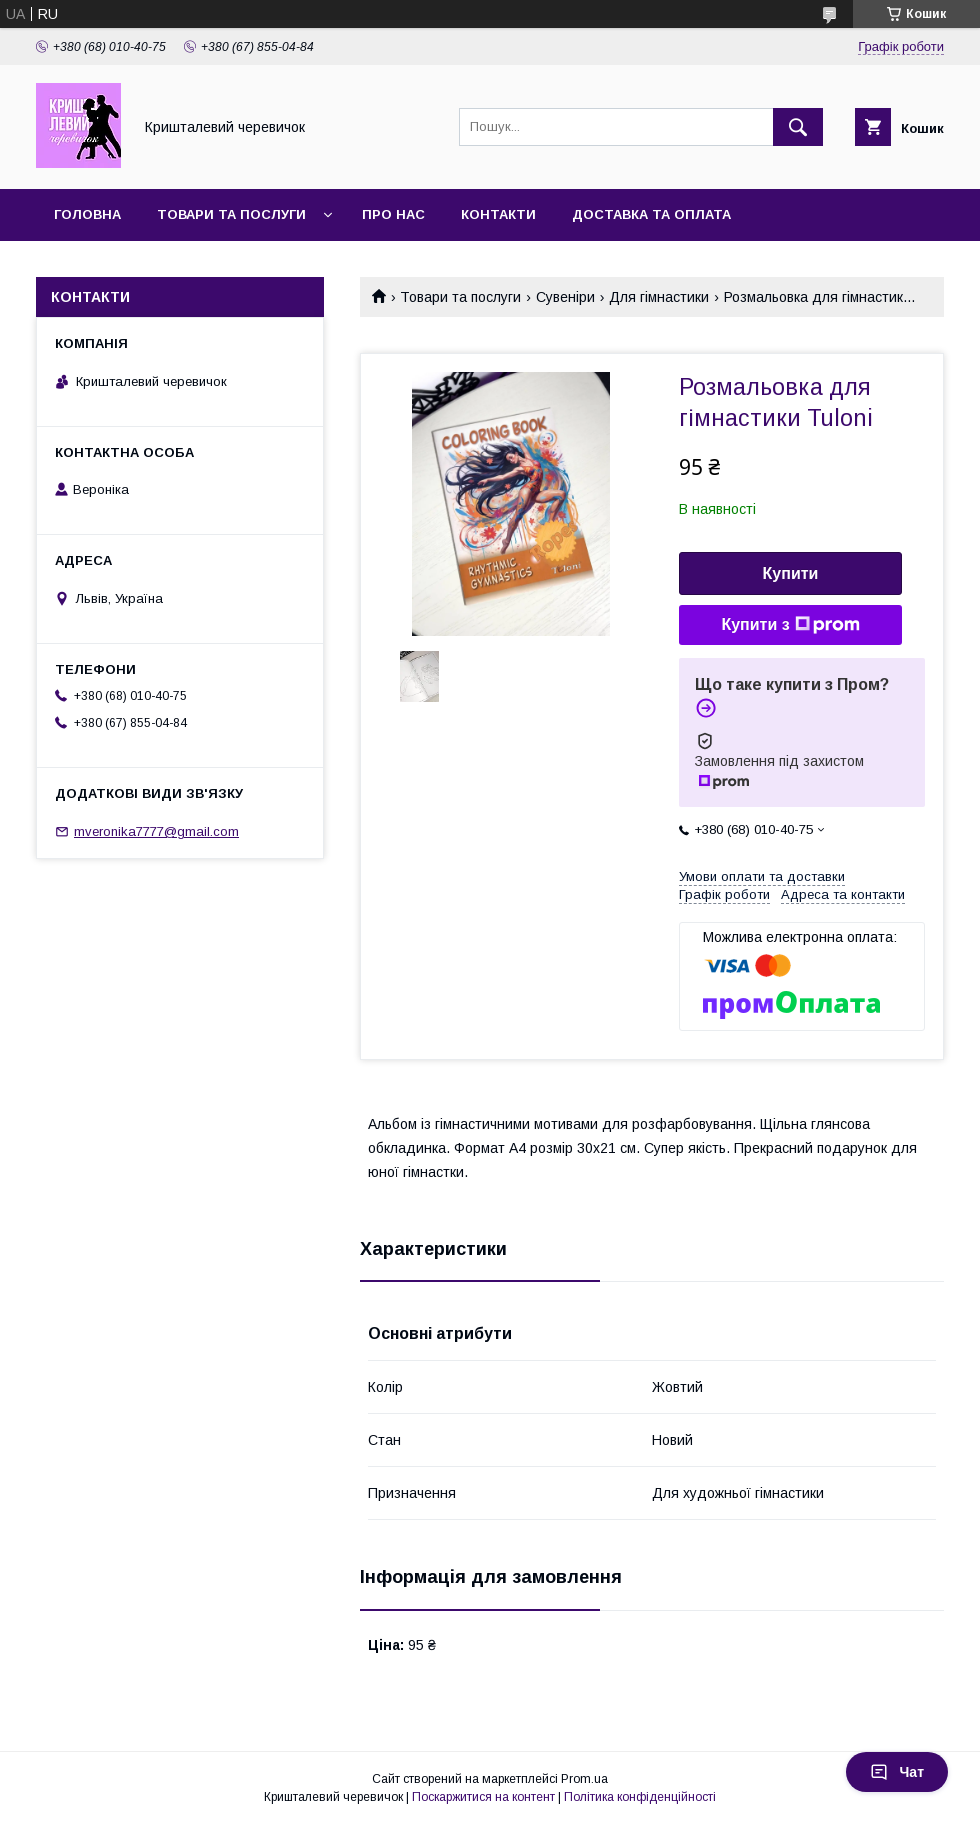  What do you see at coordinates (791, 573) in the screenshot?
I see `Купити` at bounding box center [791, 573].